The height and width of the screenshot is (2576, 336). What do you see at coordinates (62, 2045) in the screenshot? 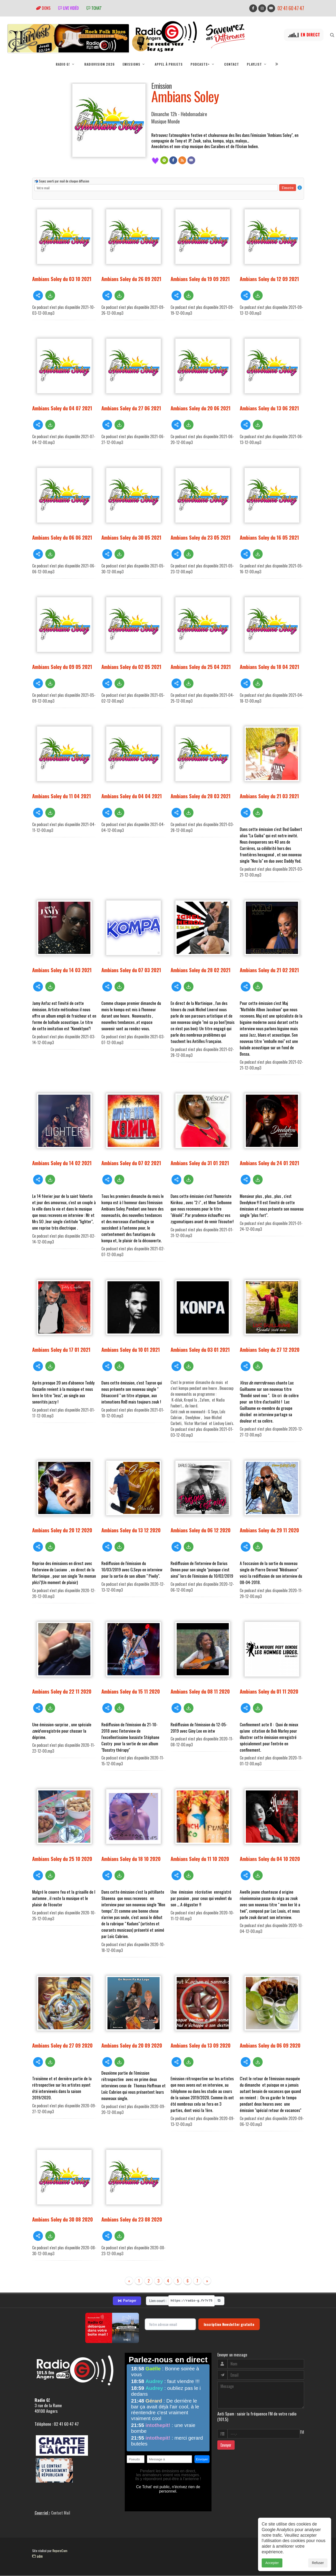
I see `Ambians Soley du 27 09 2020` at bounding box center [62, 2045].